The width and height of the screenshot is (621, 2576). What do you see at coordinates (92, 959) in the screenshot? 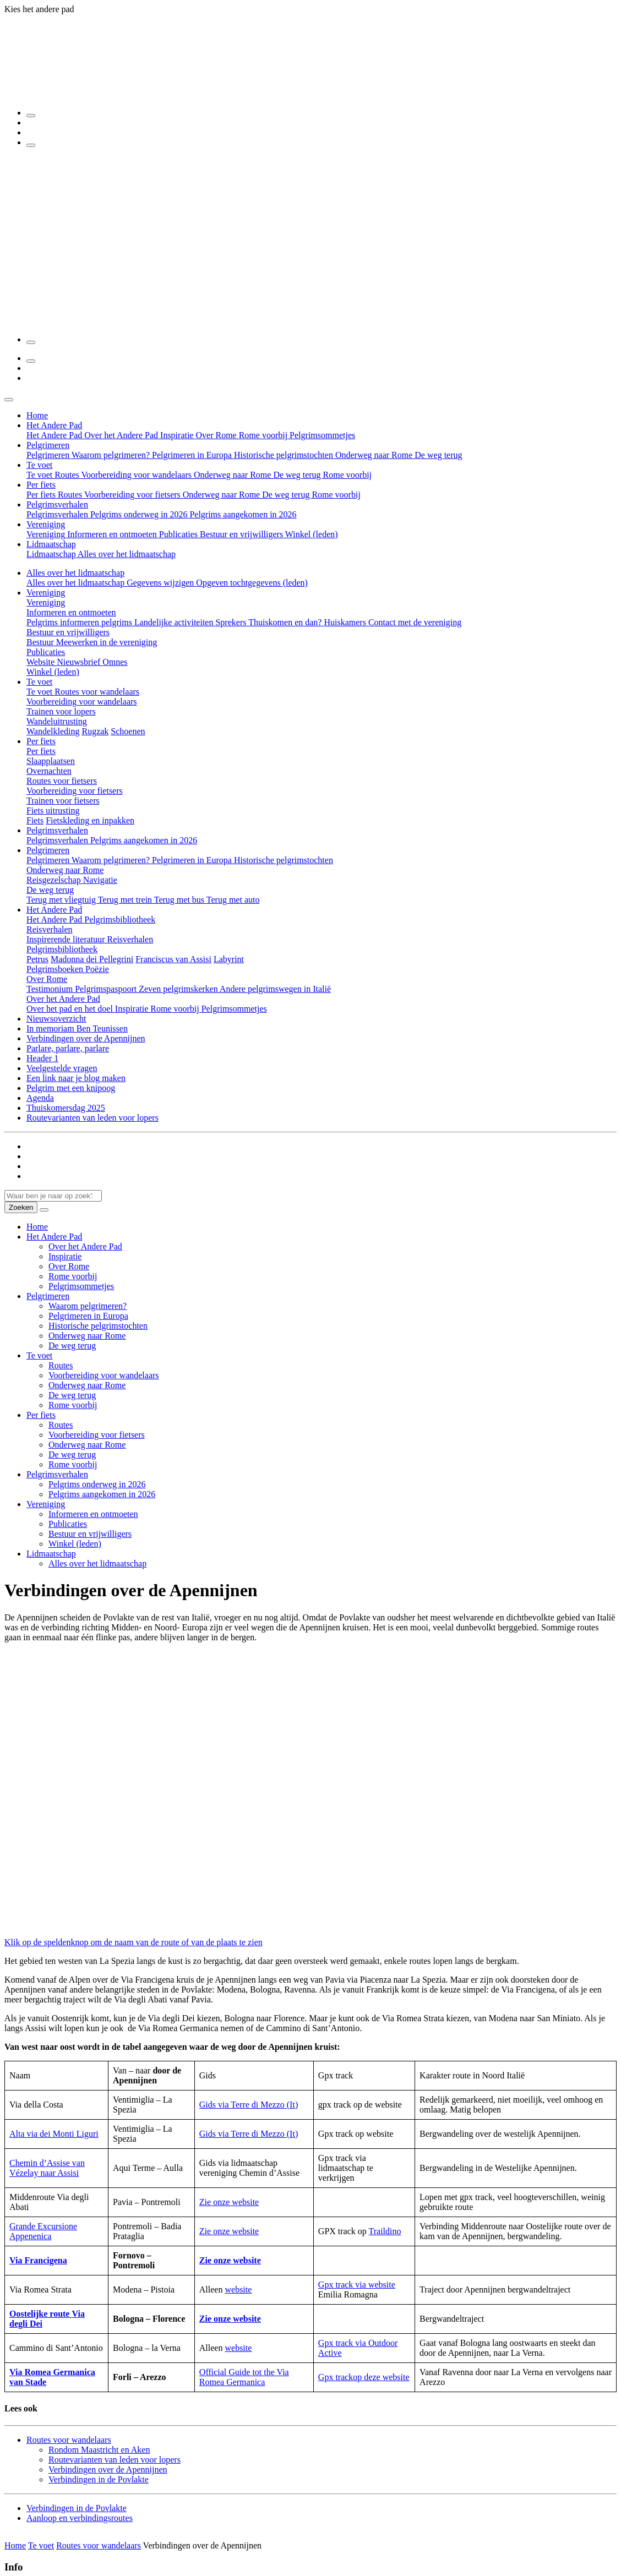
I see `Madonna dei Pellegrini` at bounding box center [92, 959].